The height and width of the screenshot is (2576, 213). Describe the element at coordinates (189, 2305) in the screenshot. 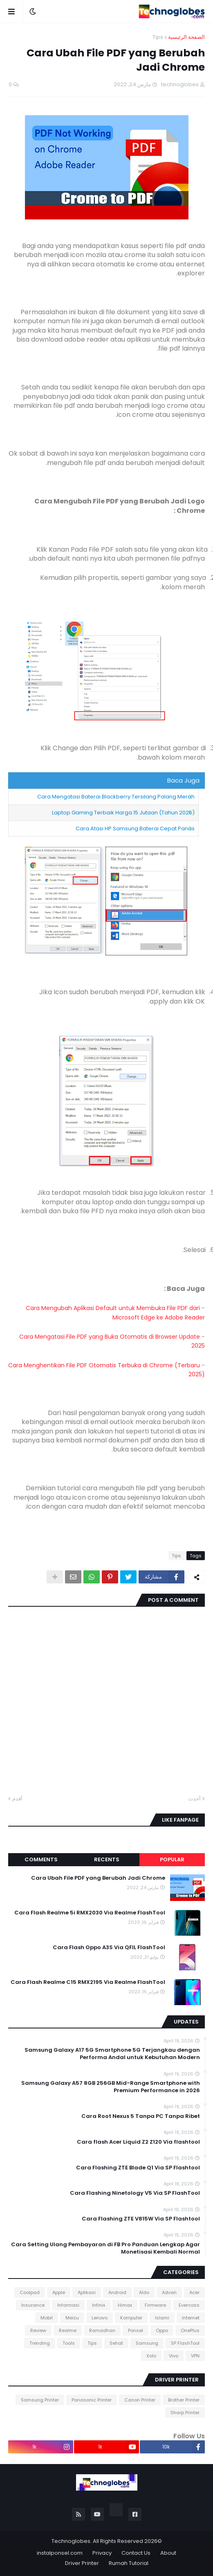

I see `Evercoss` at that location.